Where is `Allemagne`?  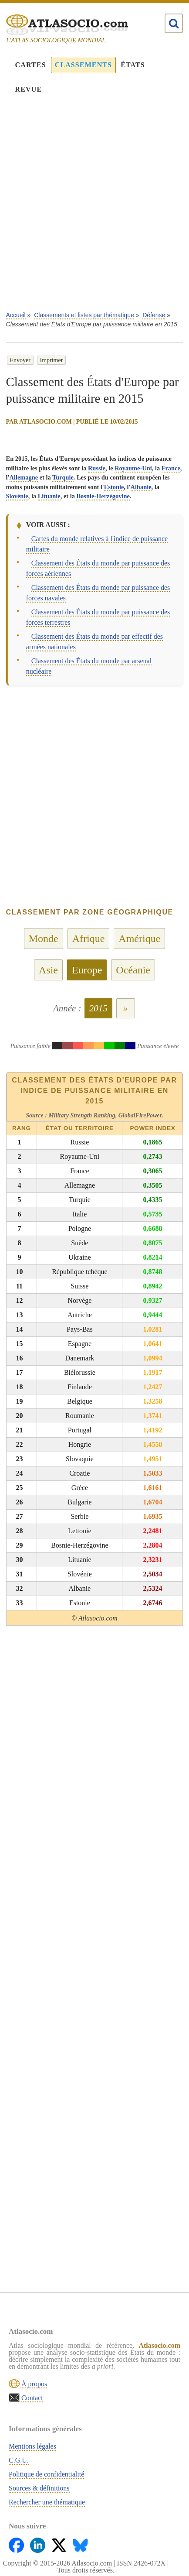
Allemagne is located at coordinates (24, 477).